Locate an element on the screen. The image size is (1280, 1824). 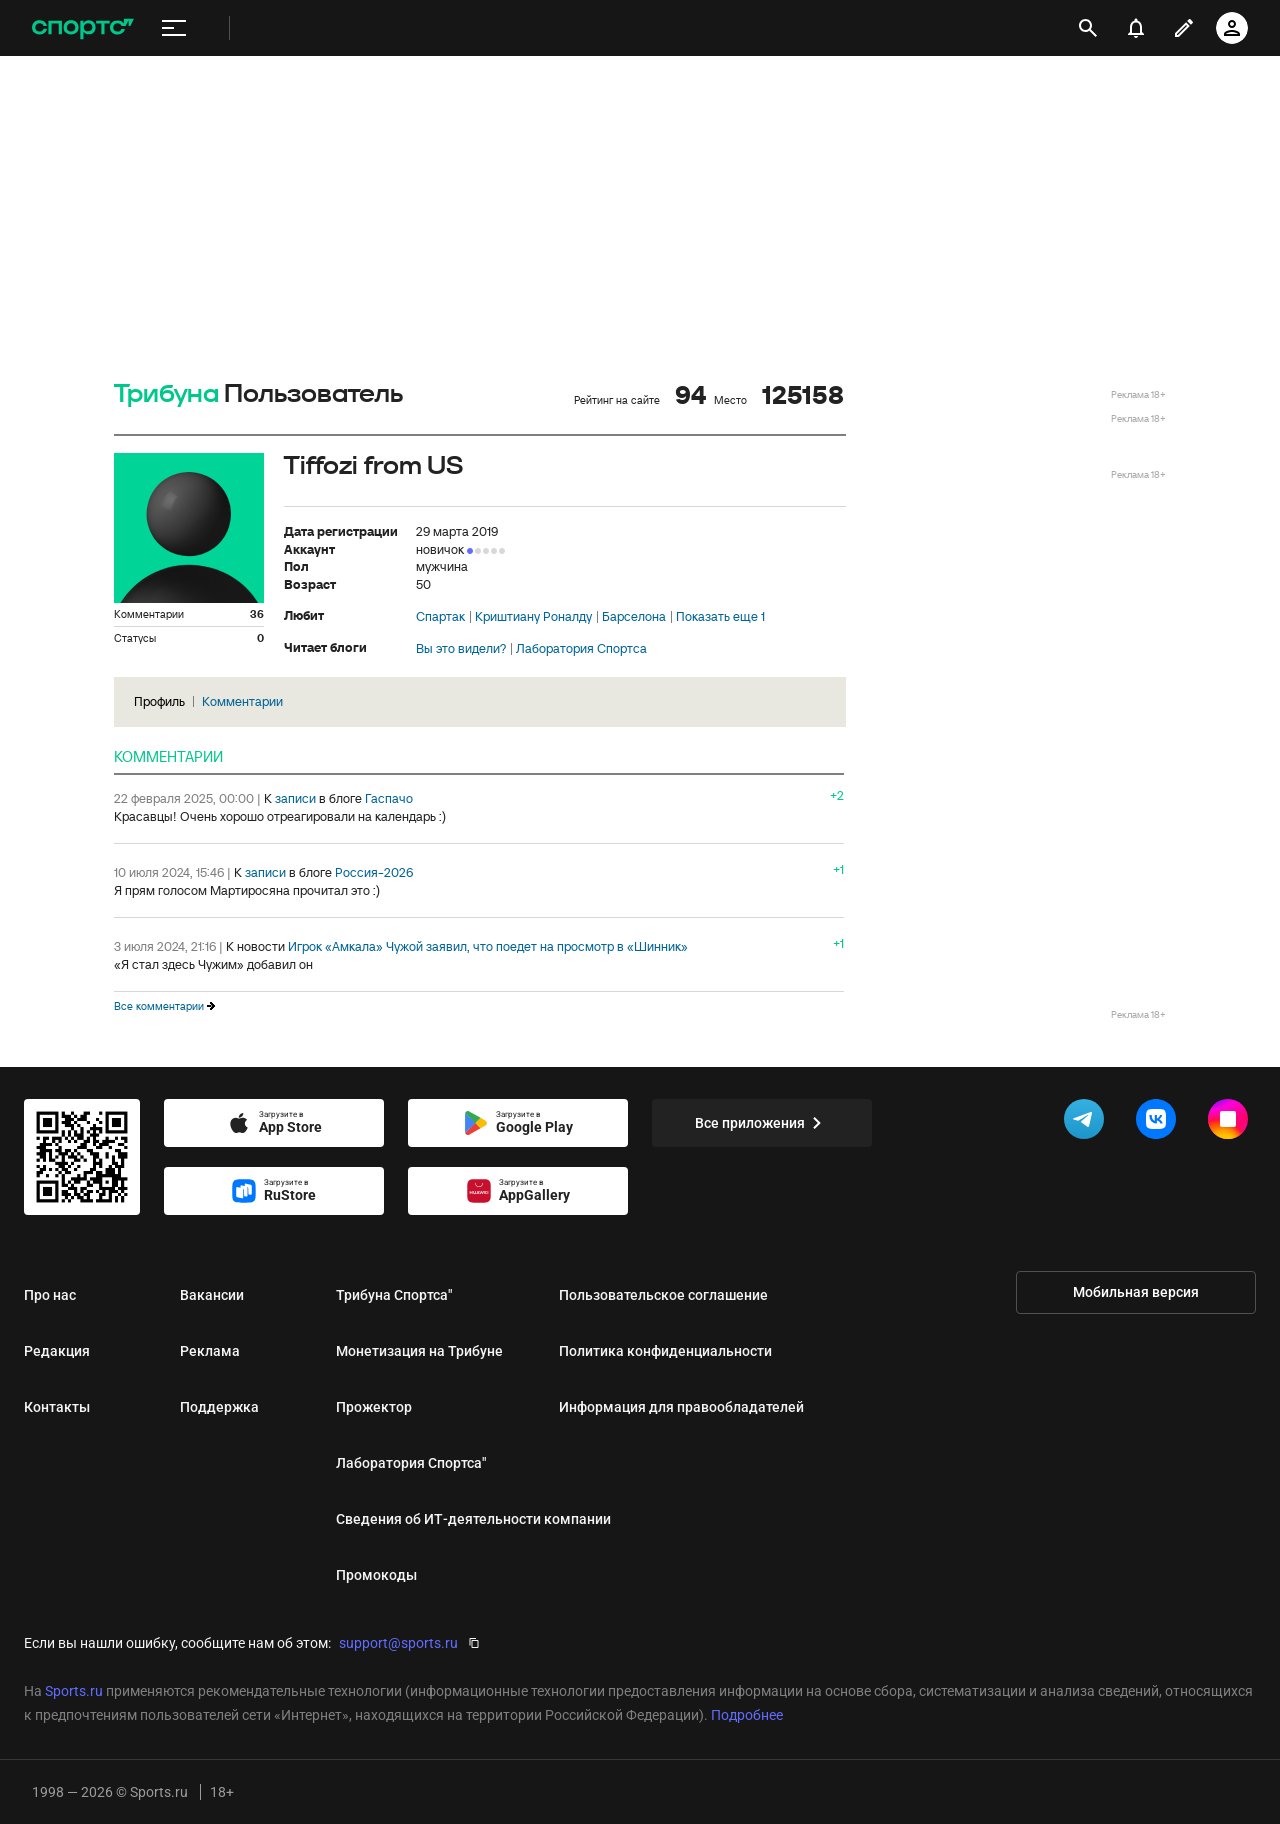
Трибуна Спортса" is located at coordinates (394, 1295).